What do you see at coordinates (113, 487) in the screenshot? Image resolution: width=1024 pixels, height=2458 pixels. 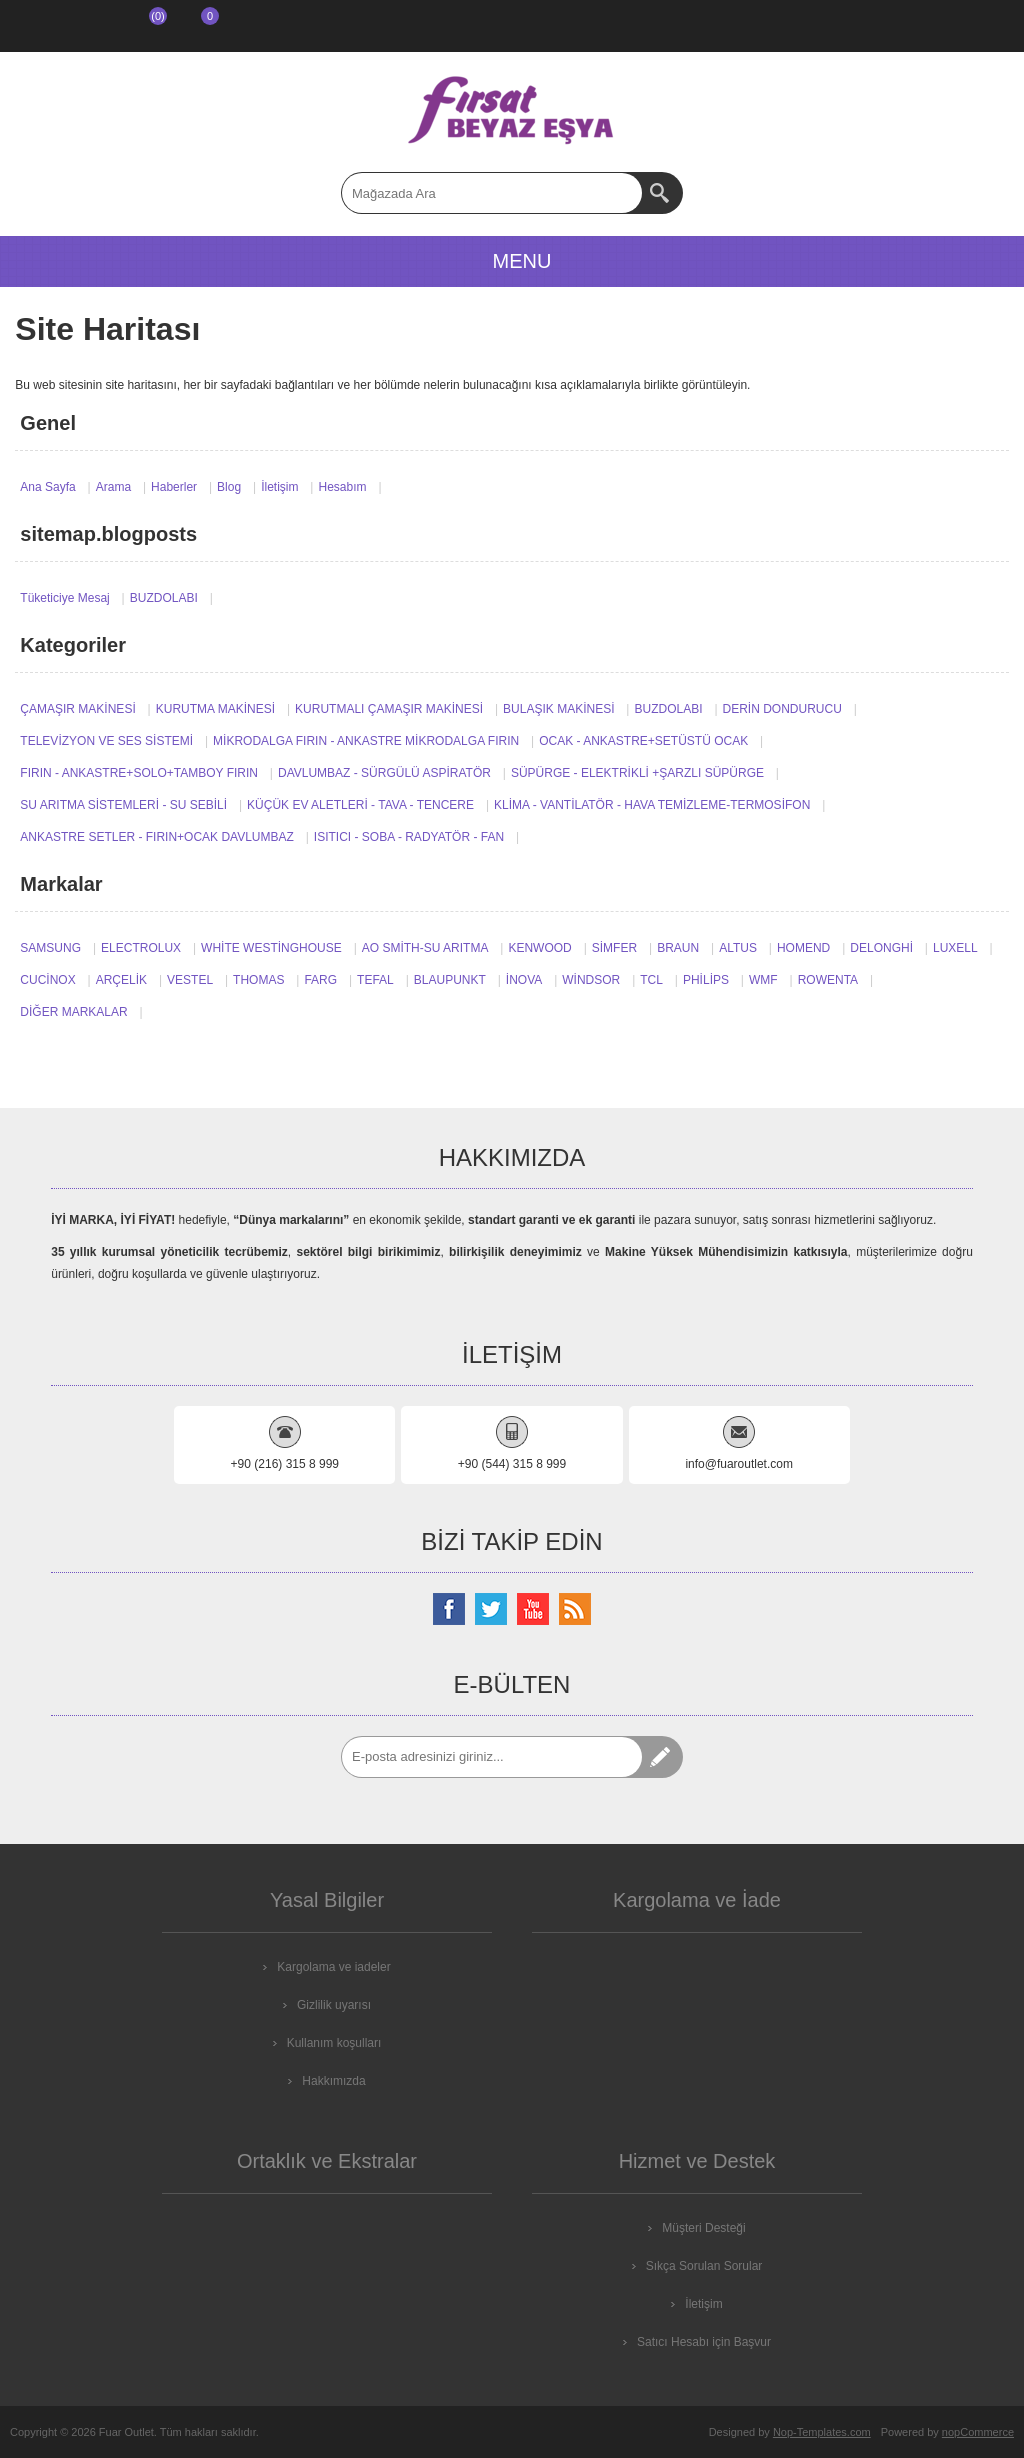 I see `Arama` at bounding box center [113, 487].